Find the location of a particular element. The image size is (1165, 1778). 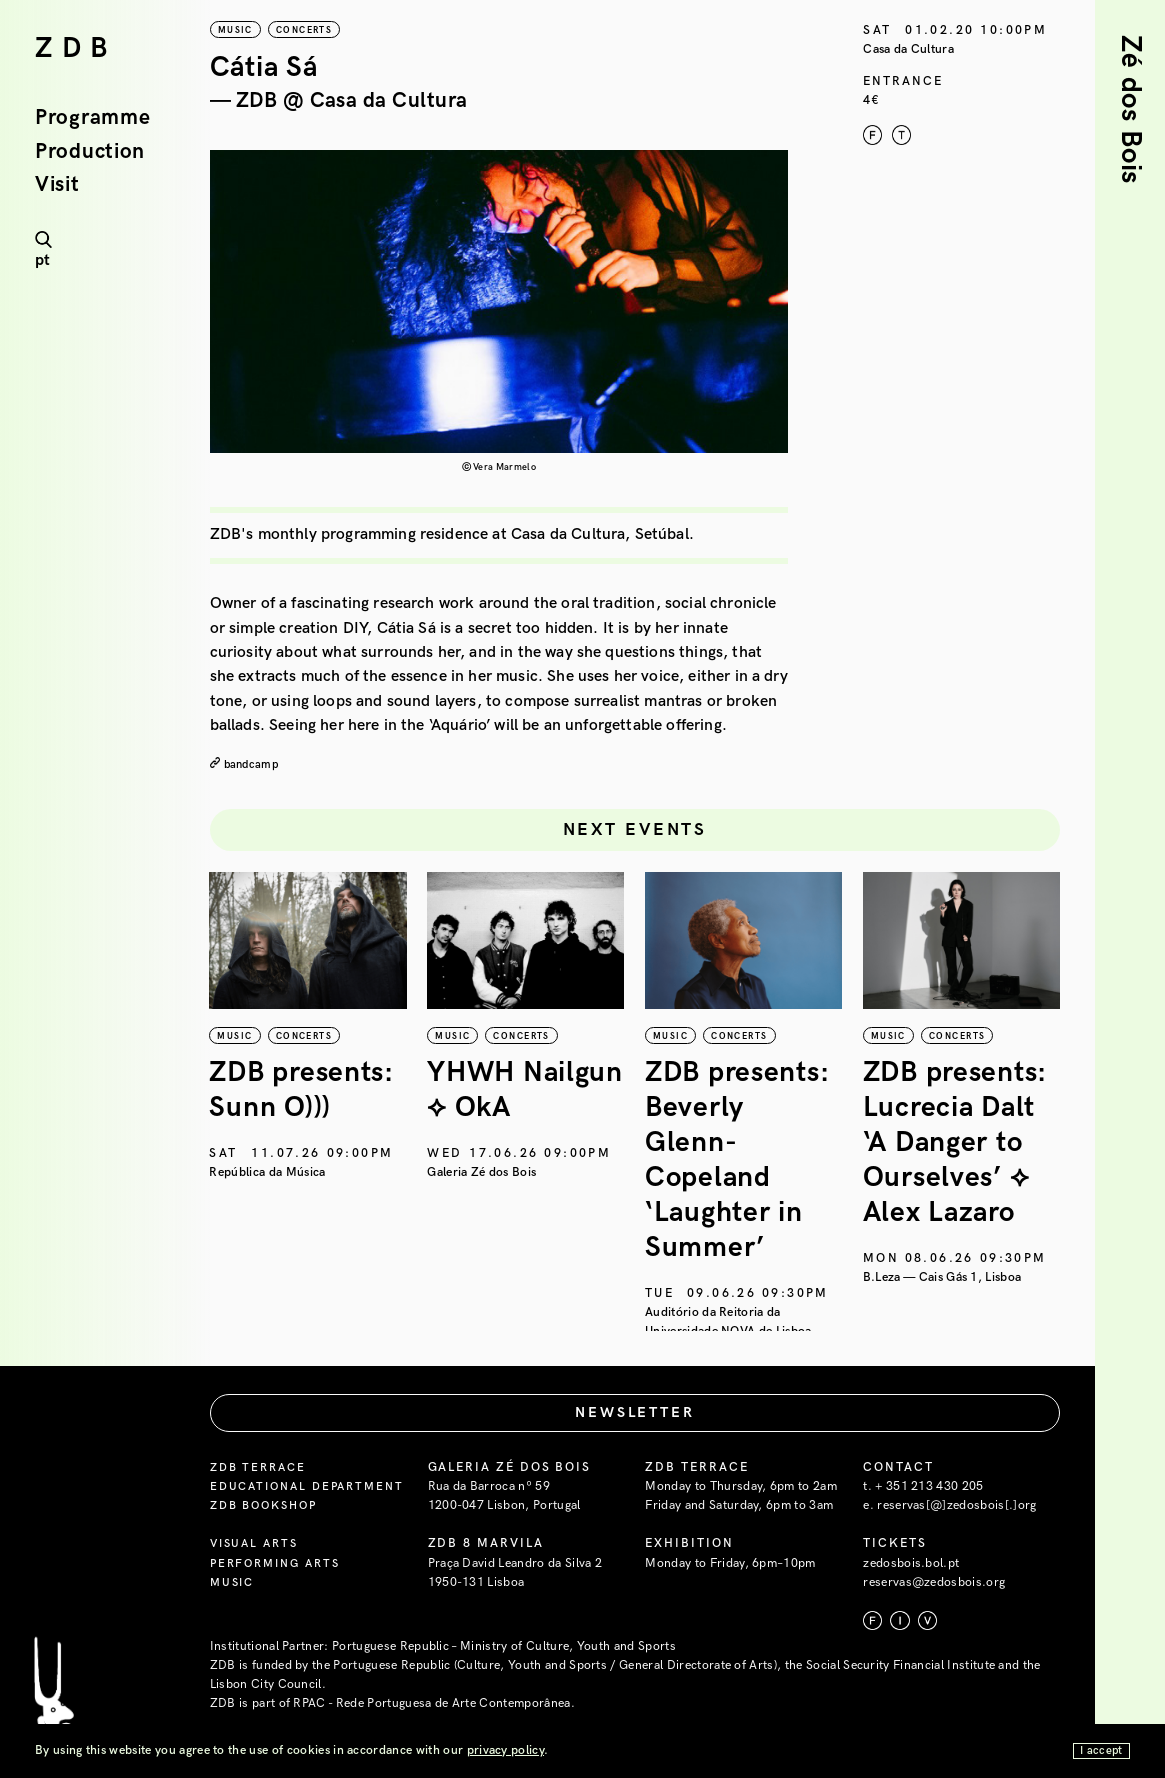

República da Música is located at coordinates (268, 1172).